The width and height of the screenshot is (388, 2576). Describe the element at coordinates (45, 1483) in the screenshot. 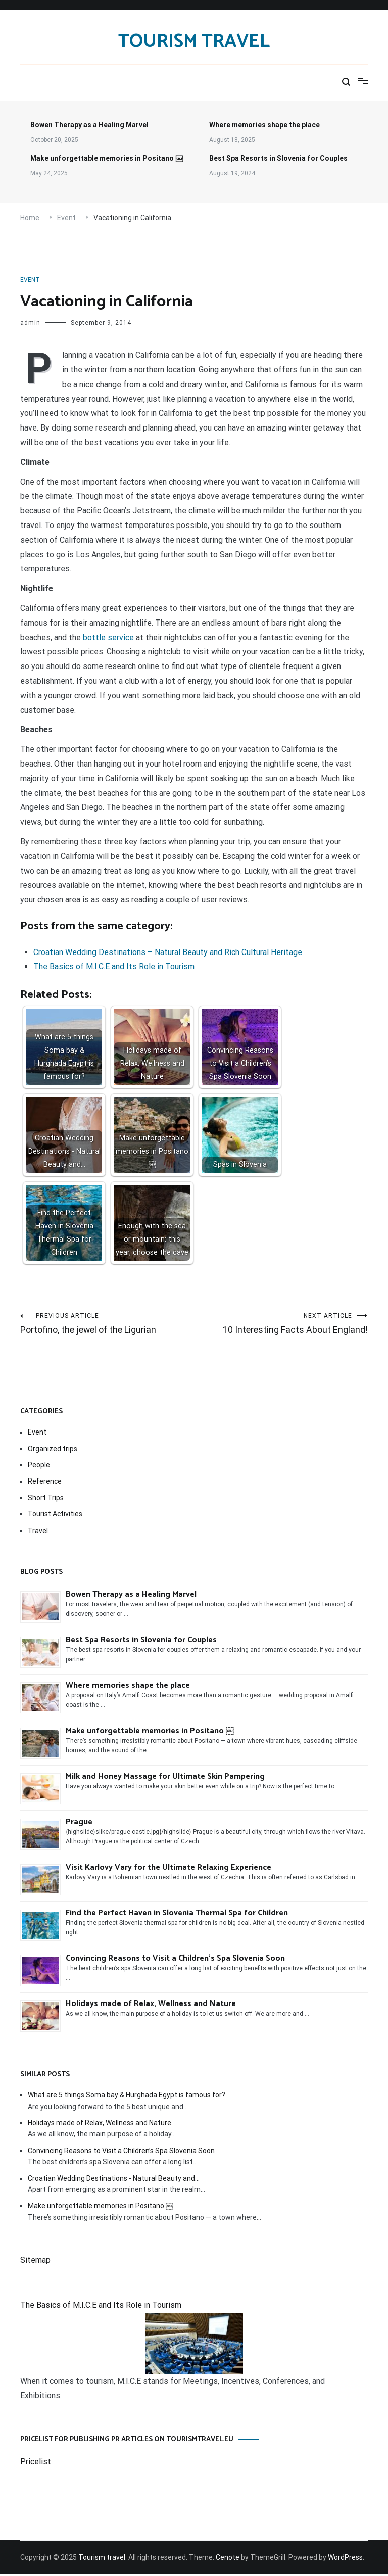

I see `Reference` at that location.